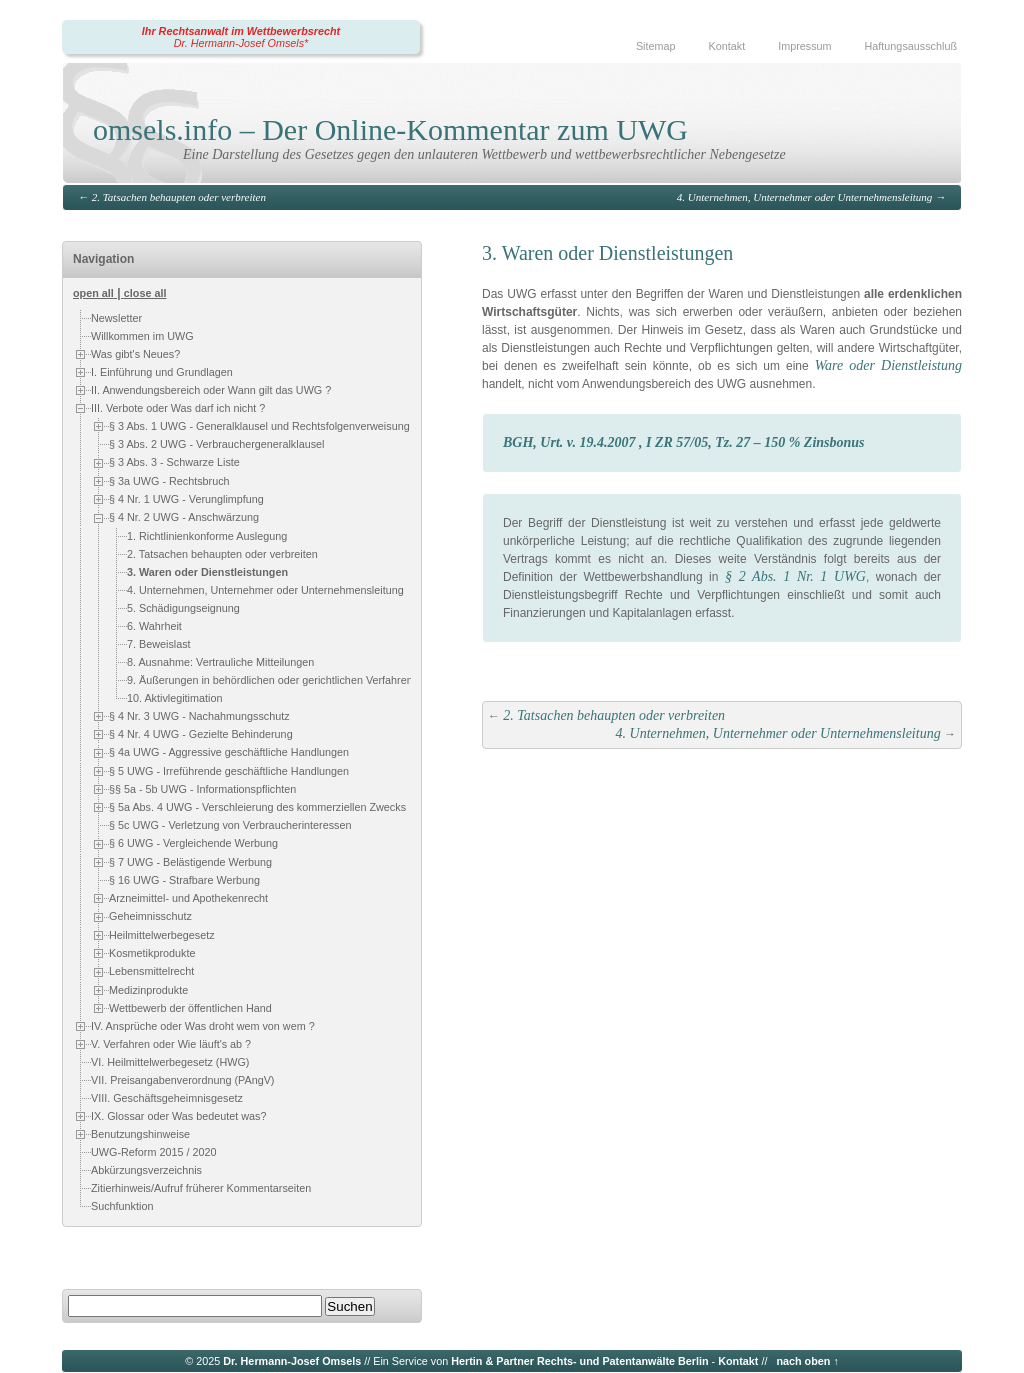 The image size is (1024, 1373). Describe the element at coordinates (270, 680) in the screenshot. I see `9. Äußerungen in behördlichen oder gerichtlichen Verfahren` at that location.